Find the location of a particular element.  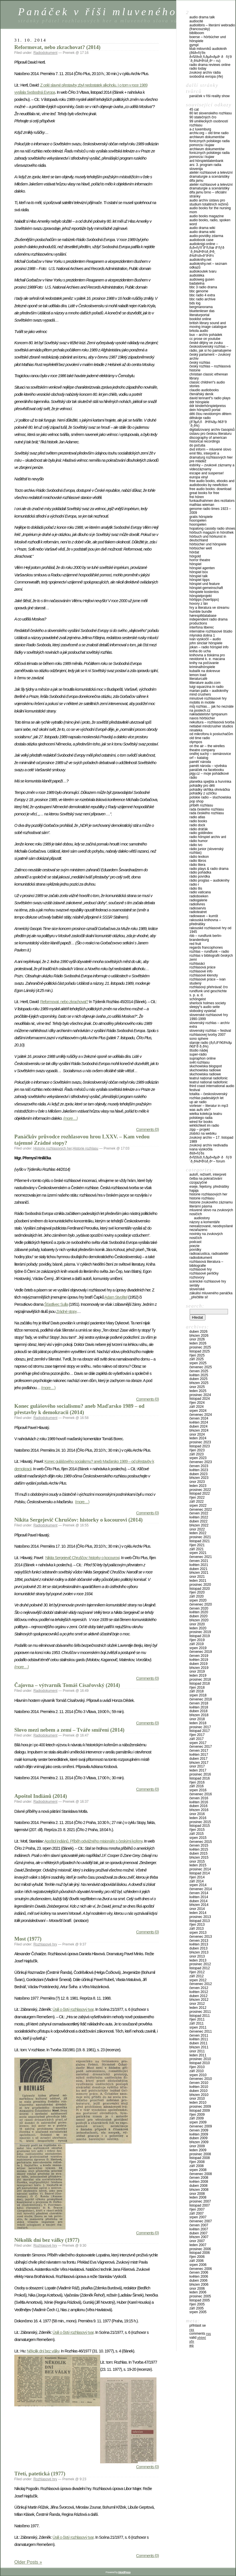

Archiwum Dokumentów Fonicznych Polskiego Radia Pomorza i Kujaw is located at coordinates (209, 141).